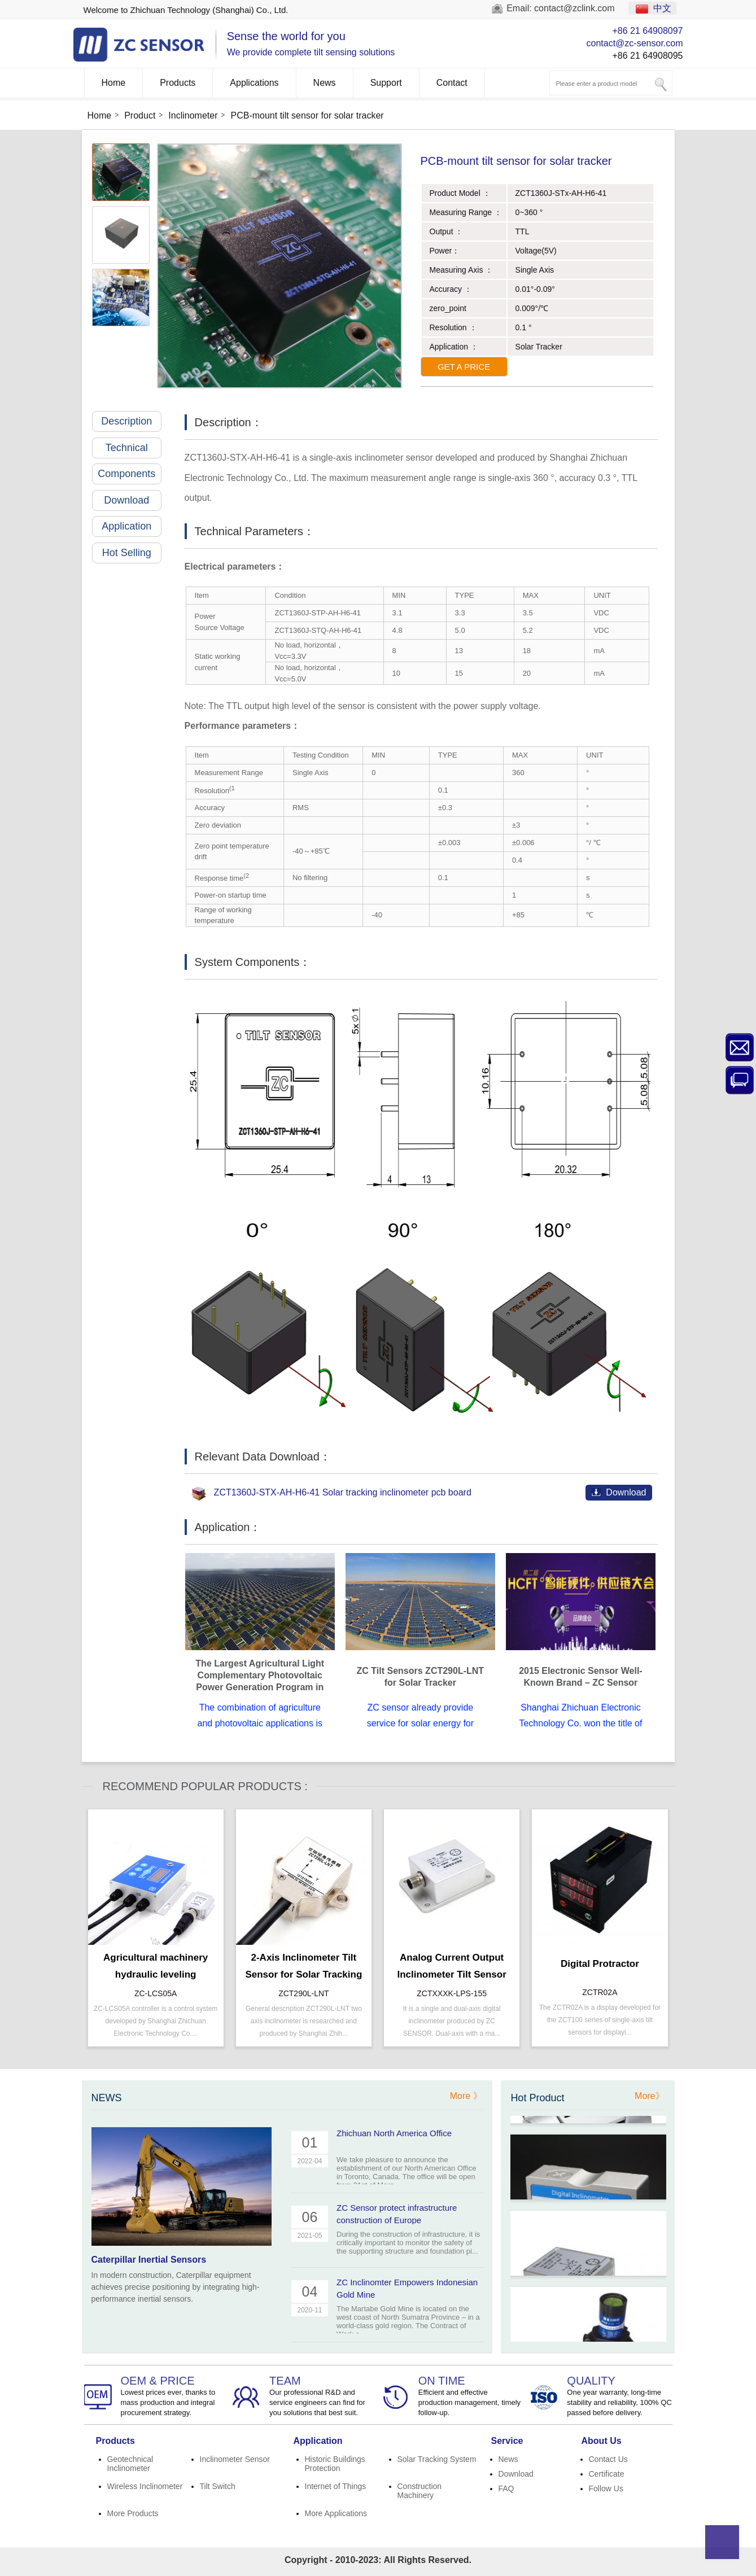 The height and width of the screenshot is (2576, 756). Describe the element at coordinates (145, 2486) in the screenshot. I see `Wireless Inclinometer` at that location.